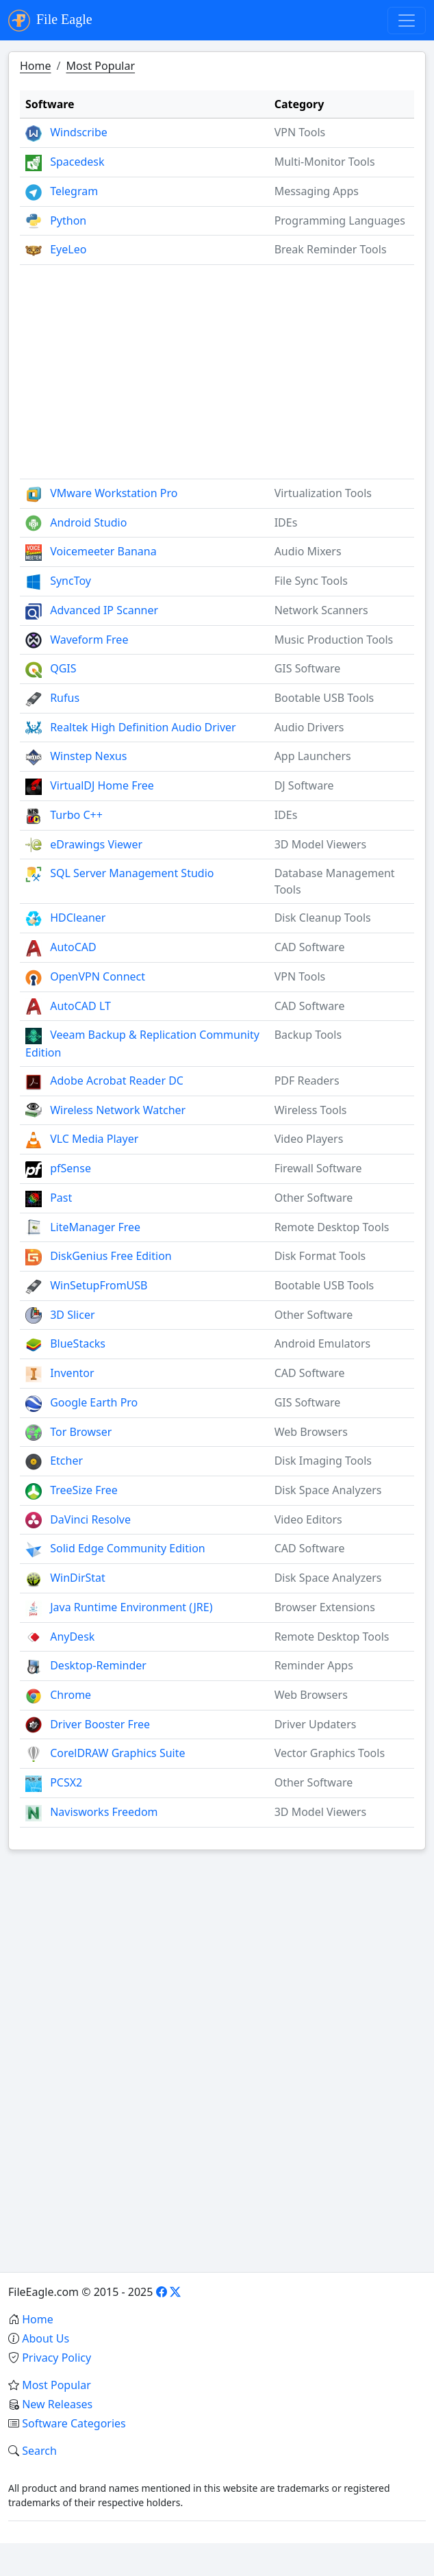  I want to click on 3D Slicer, so click(72, 1314).